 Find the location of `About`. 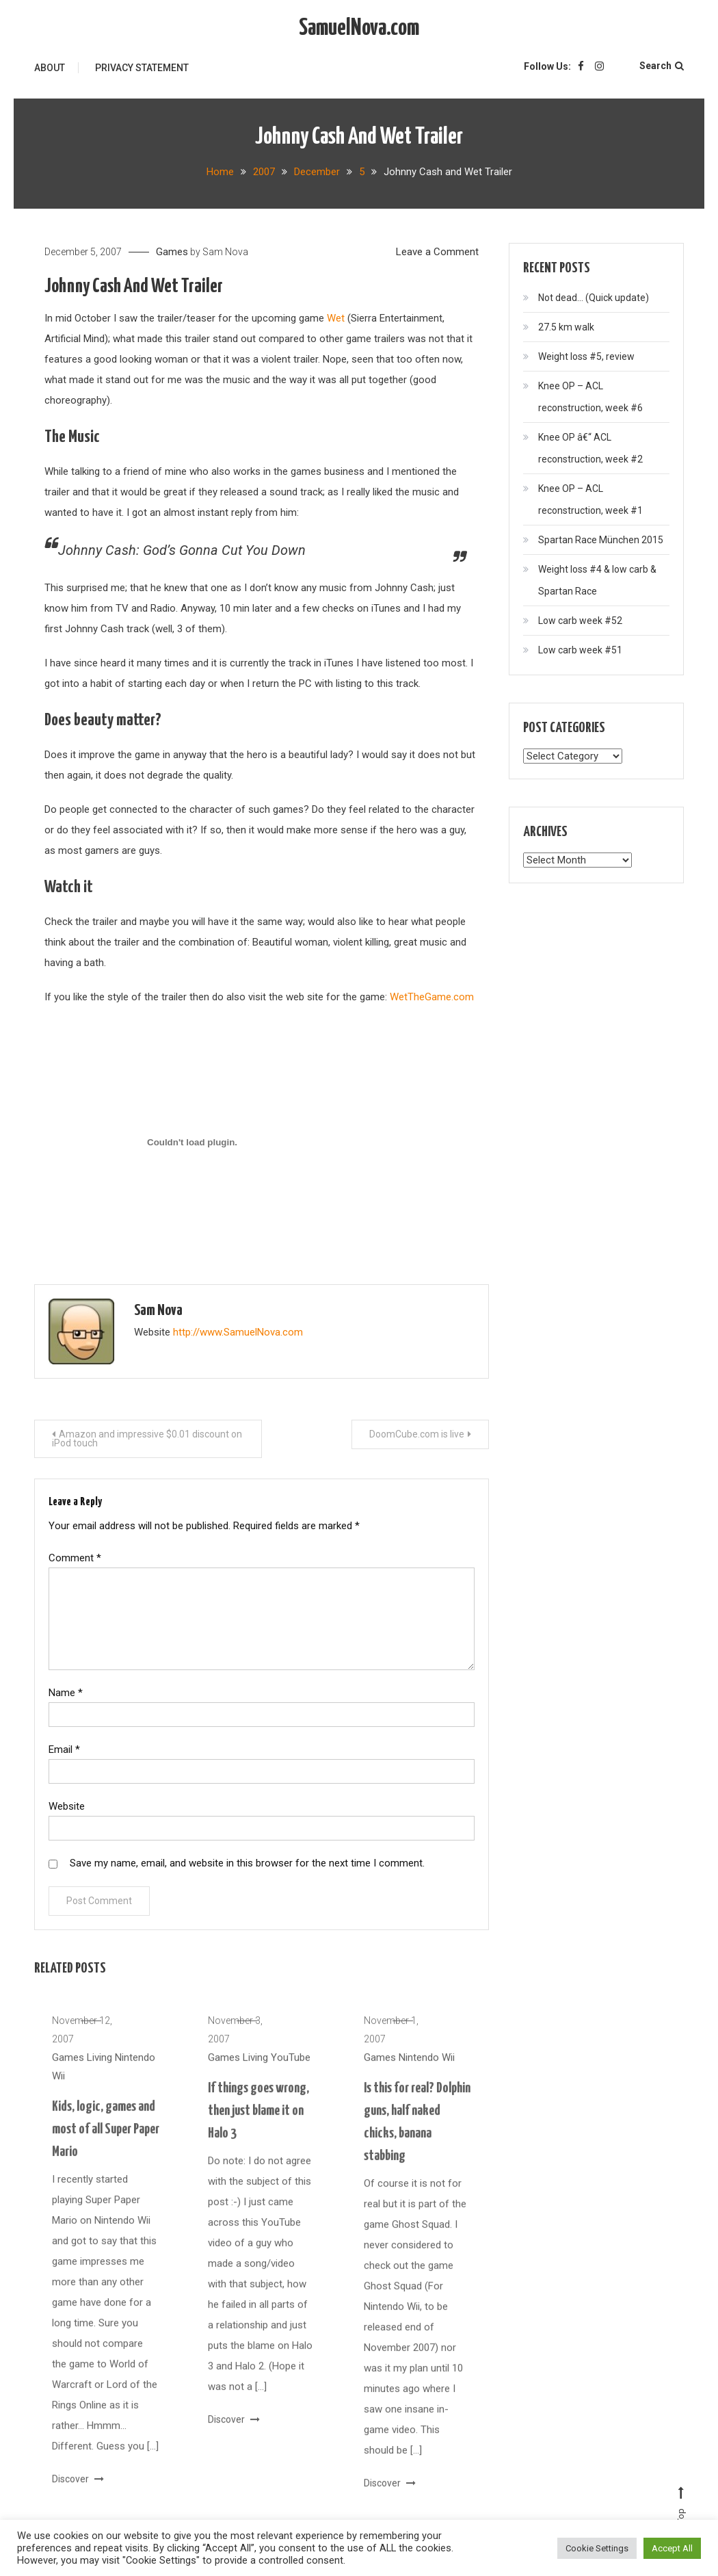

About is located at coordinates (49, 67).